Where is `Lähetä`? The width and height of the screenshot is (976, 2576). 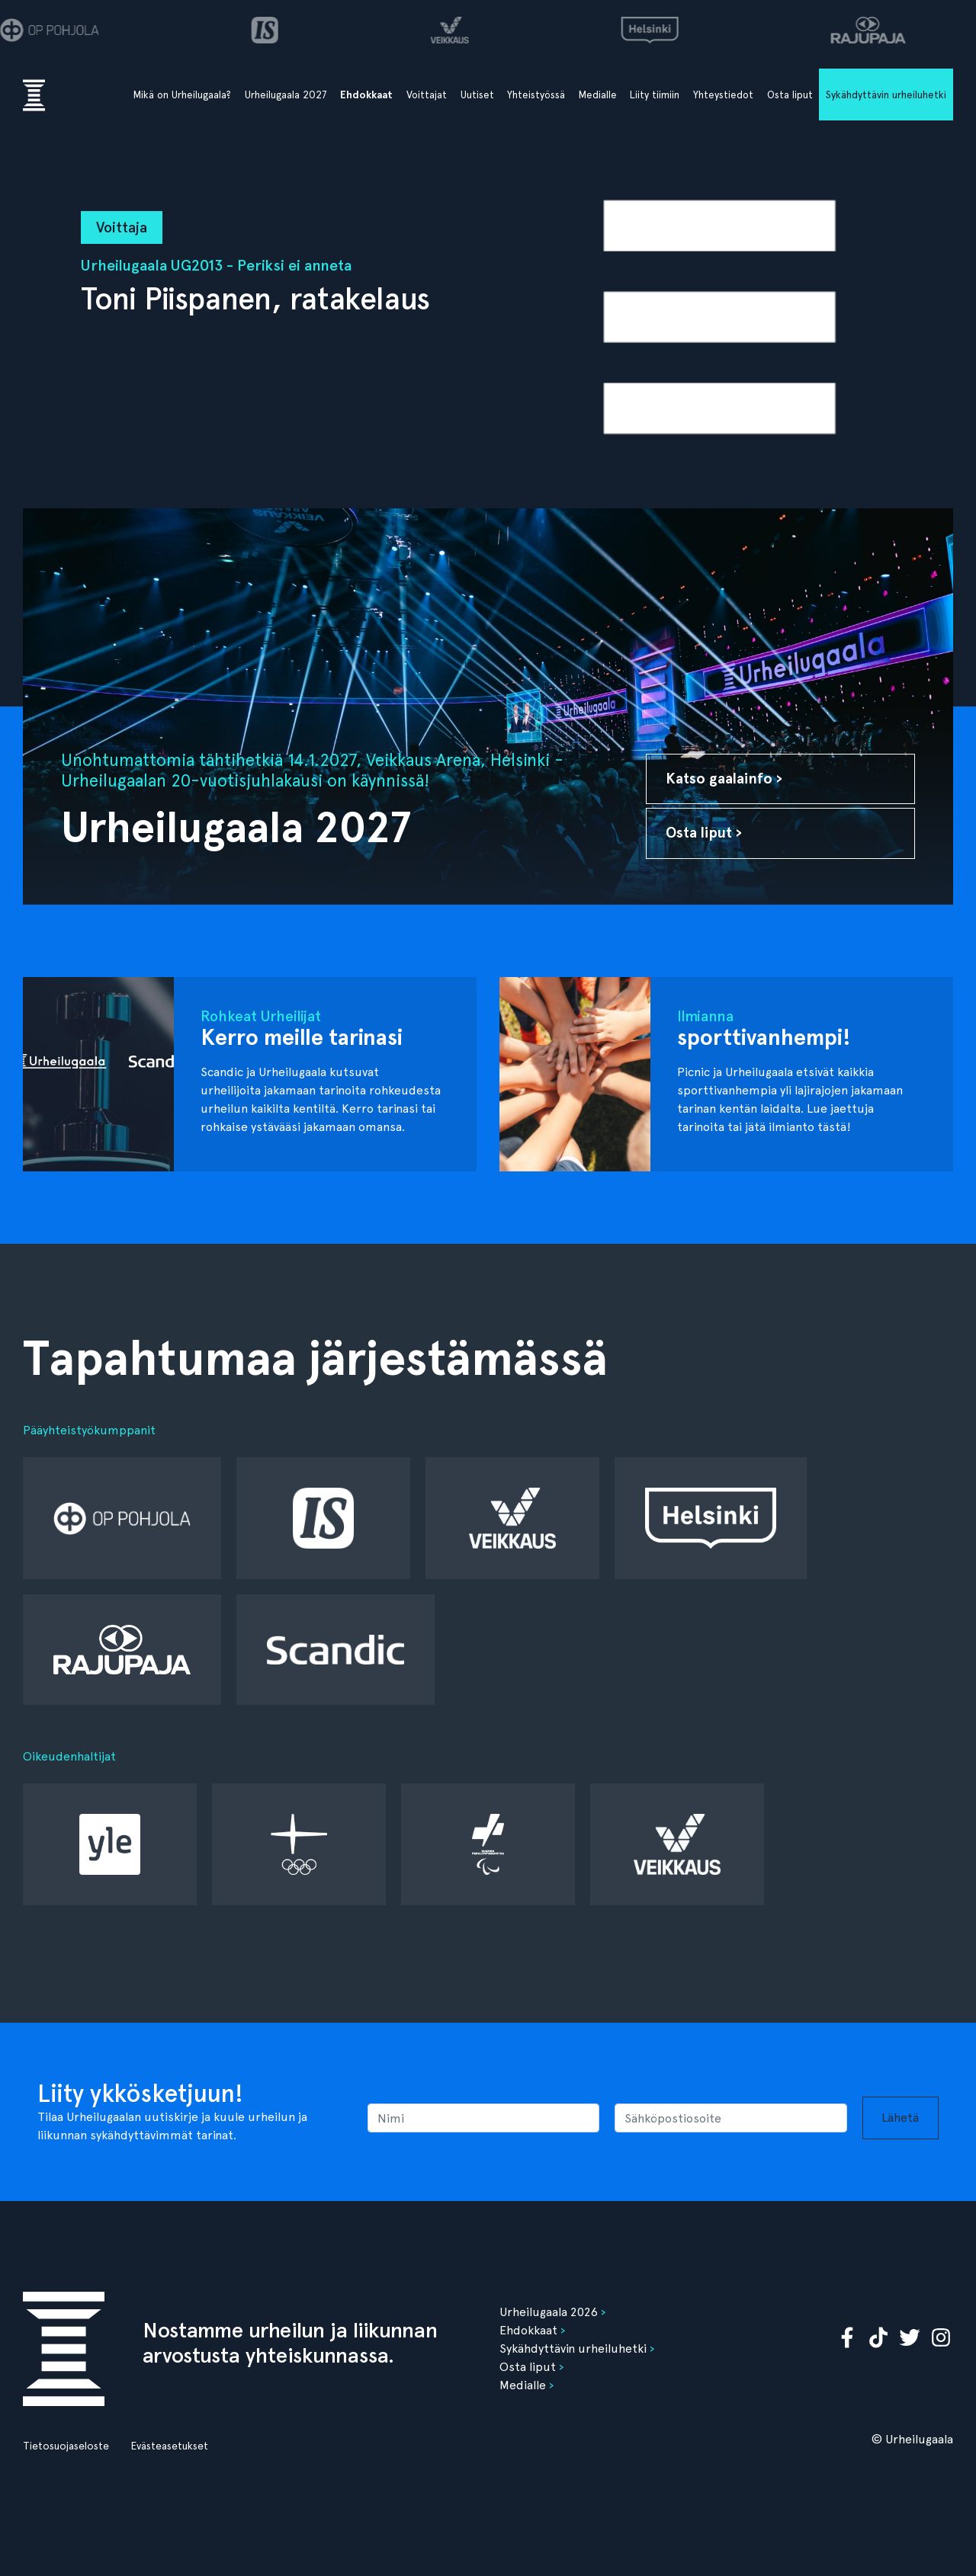
Lähetä is located at coordinates (900, 2117).